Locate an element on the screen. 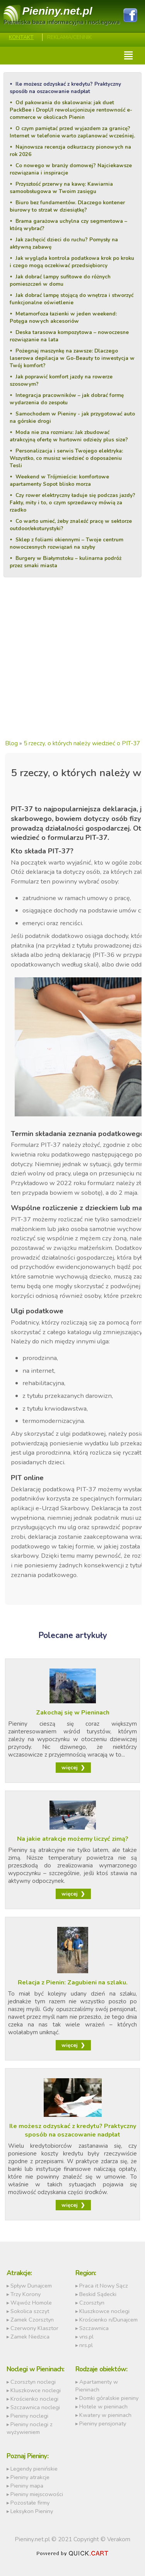 This screenshot has height=2576, width=145. Szczawnica noclegi is located at coordinates (35, 2407).